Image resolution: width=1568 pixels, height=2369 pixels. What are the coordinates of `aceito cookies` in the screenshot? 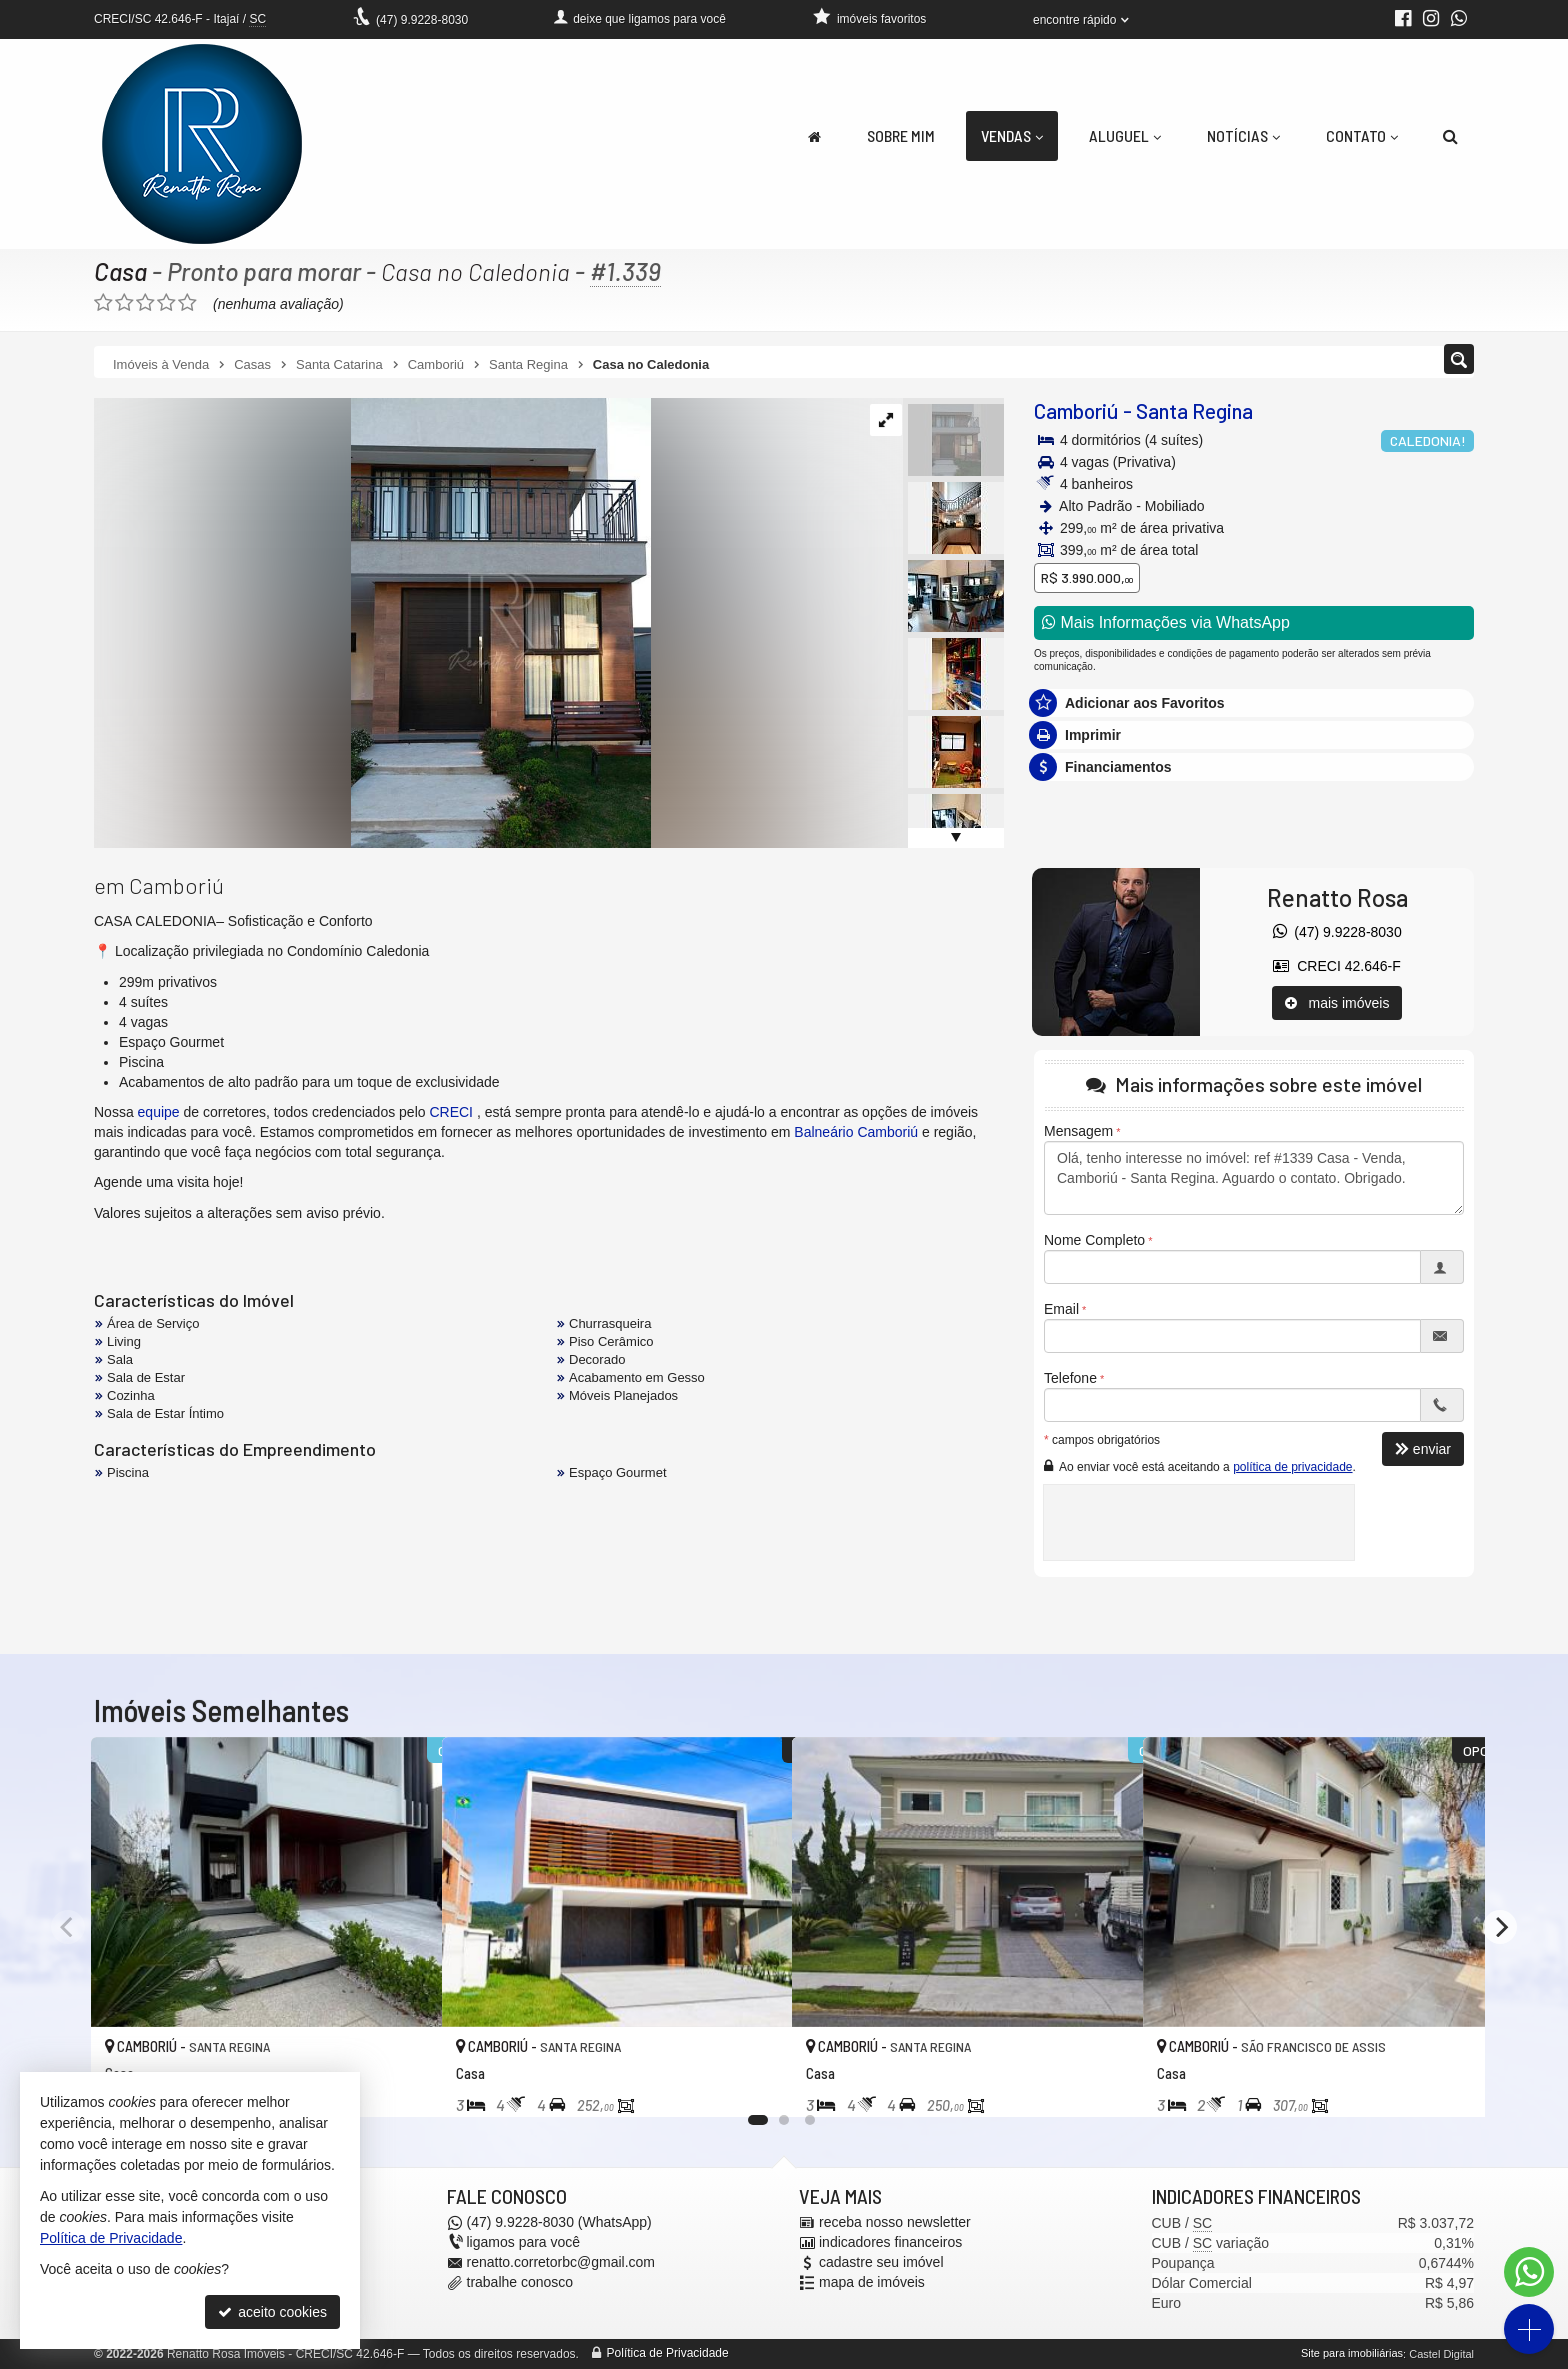 It's located at (272, 2312).